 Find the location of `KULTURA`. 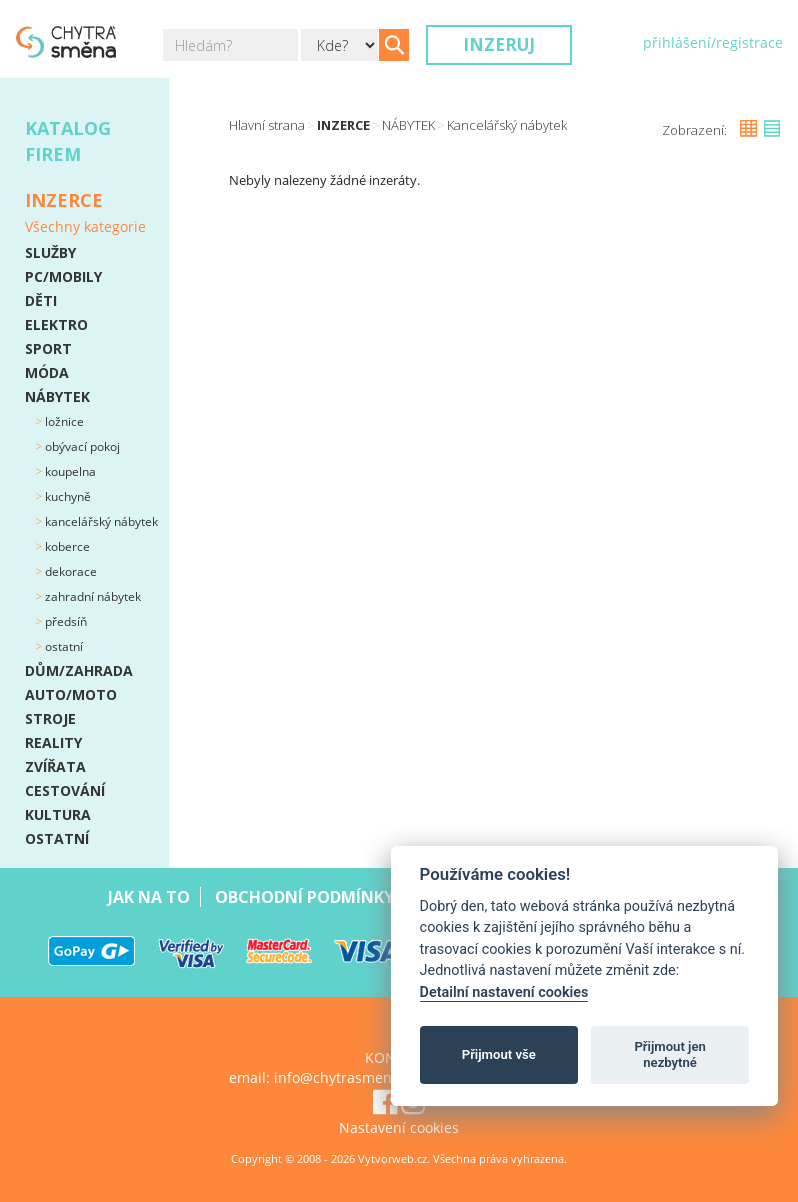

KULTURA is located at coordinates (58, 814).